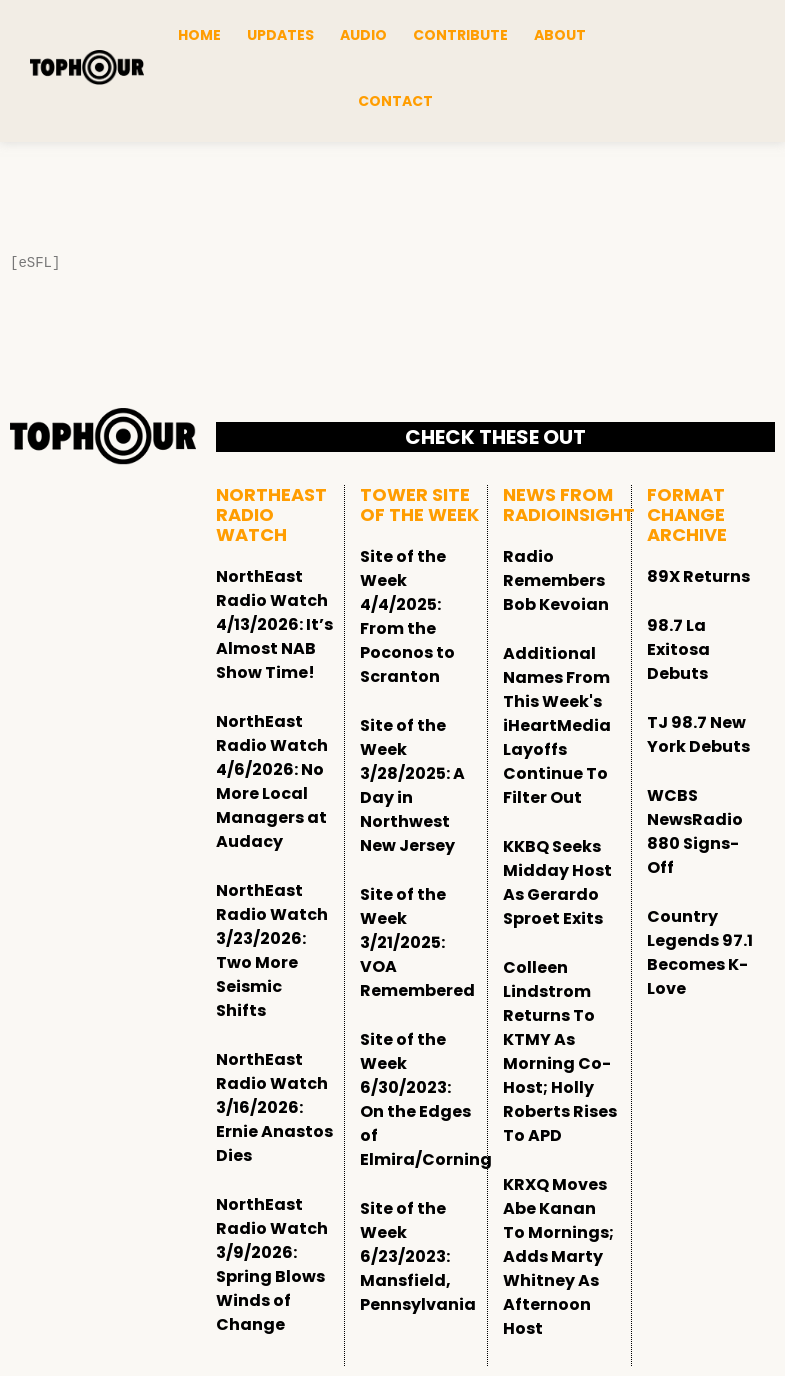  What do you see at coordinates (199, 35) in the screenshot?
I see `Home` at bounding box center [199, 35].